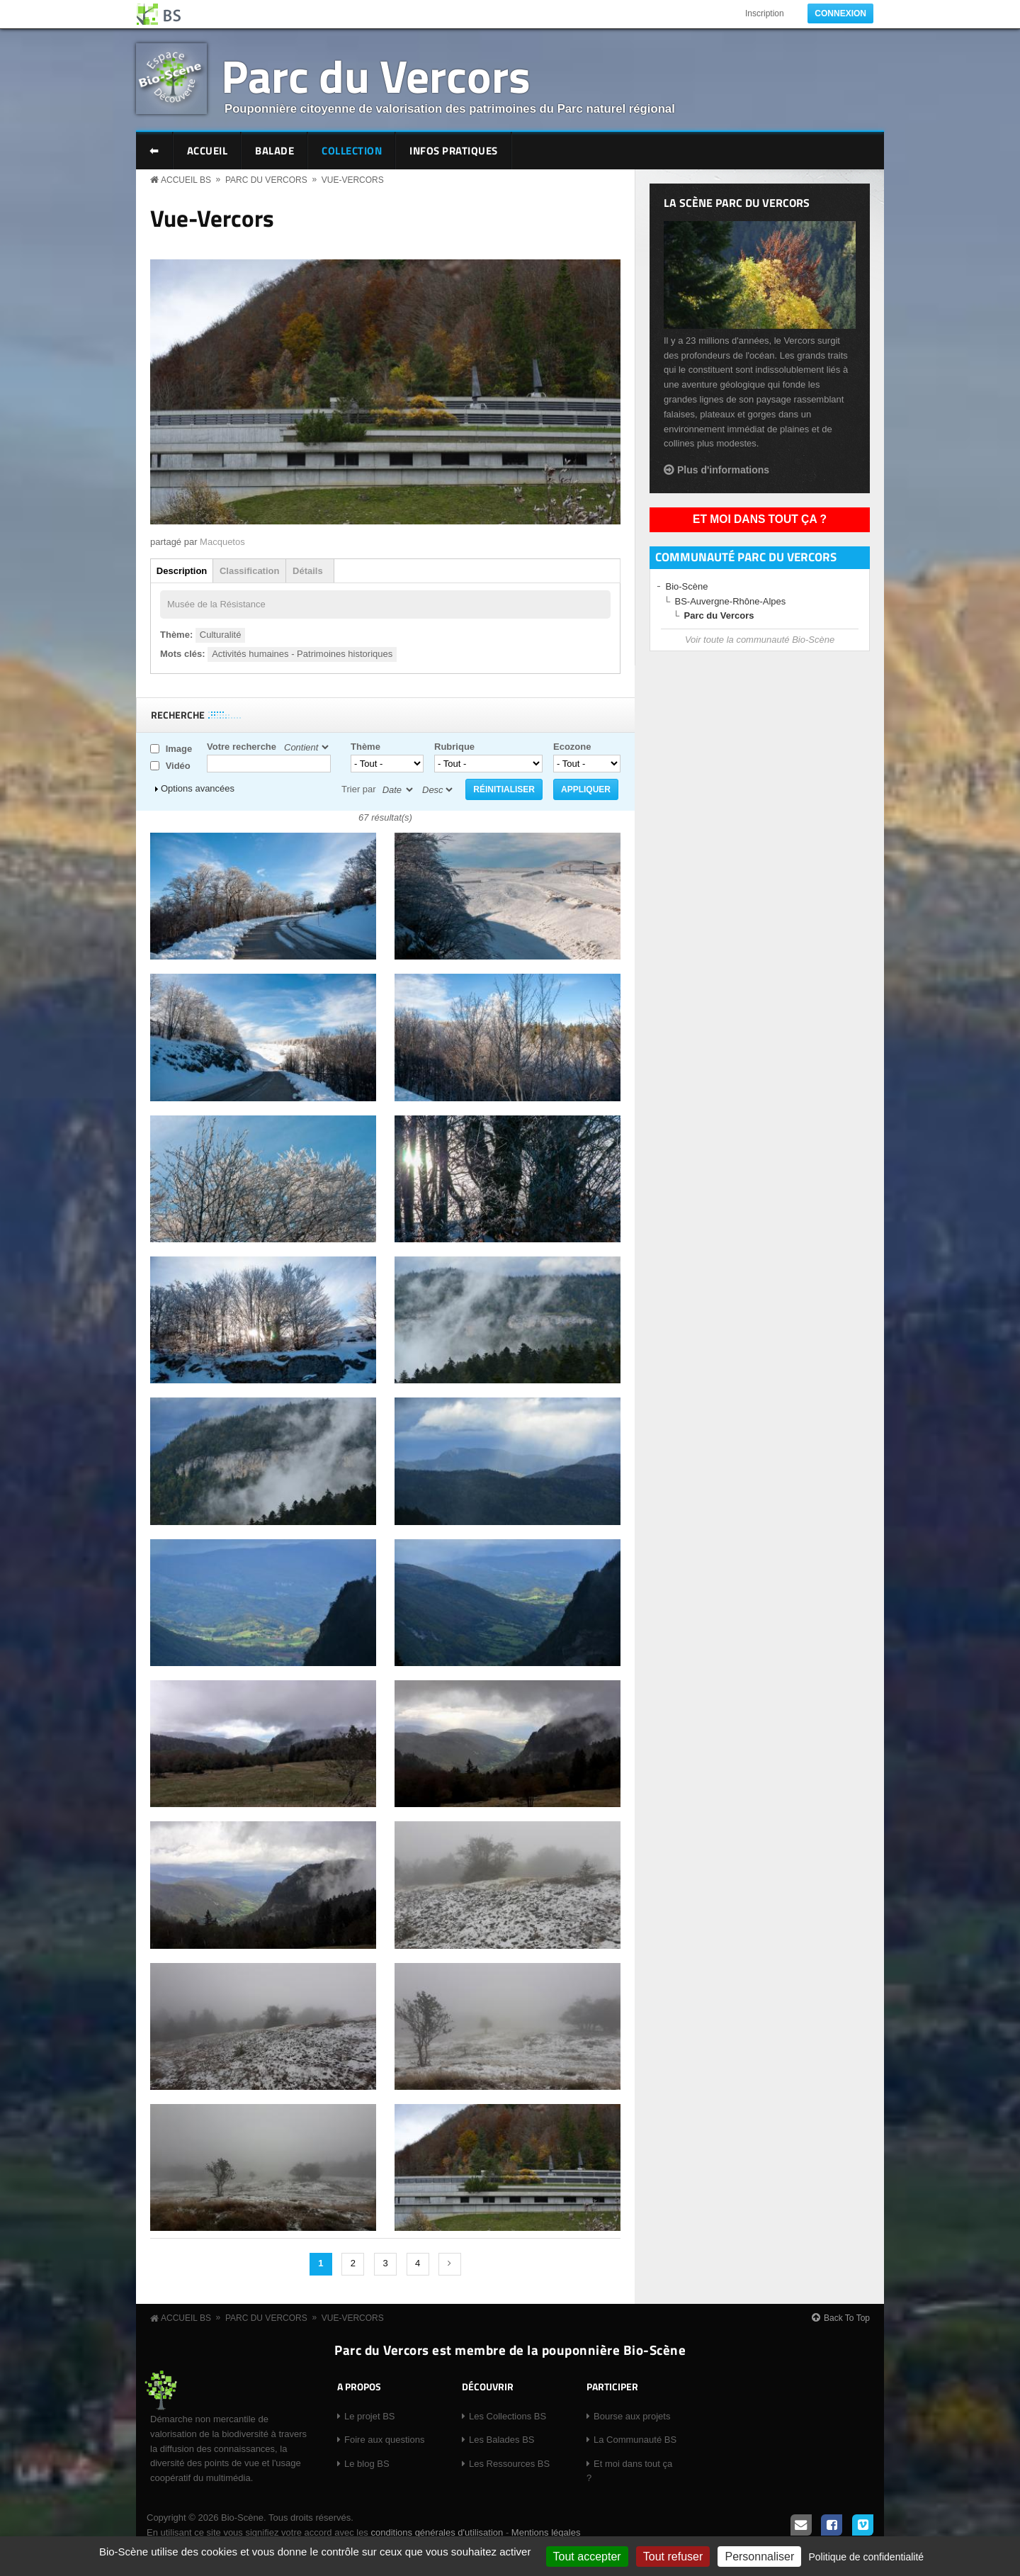 This screenshot has height=2576, width=1020. I want to click on Accueil BS, so click(186, 180).